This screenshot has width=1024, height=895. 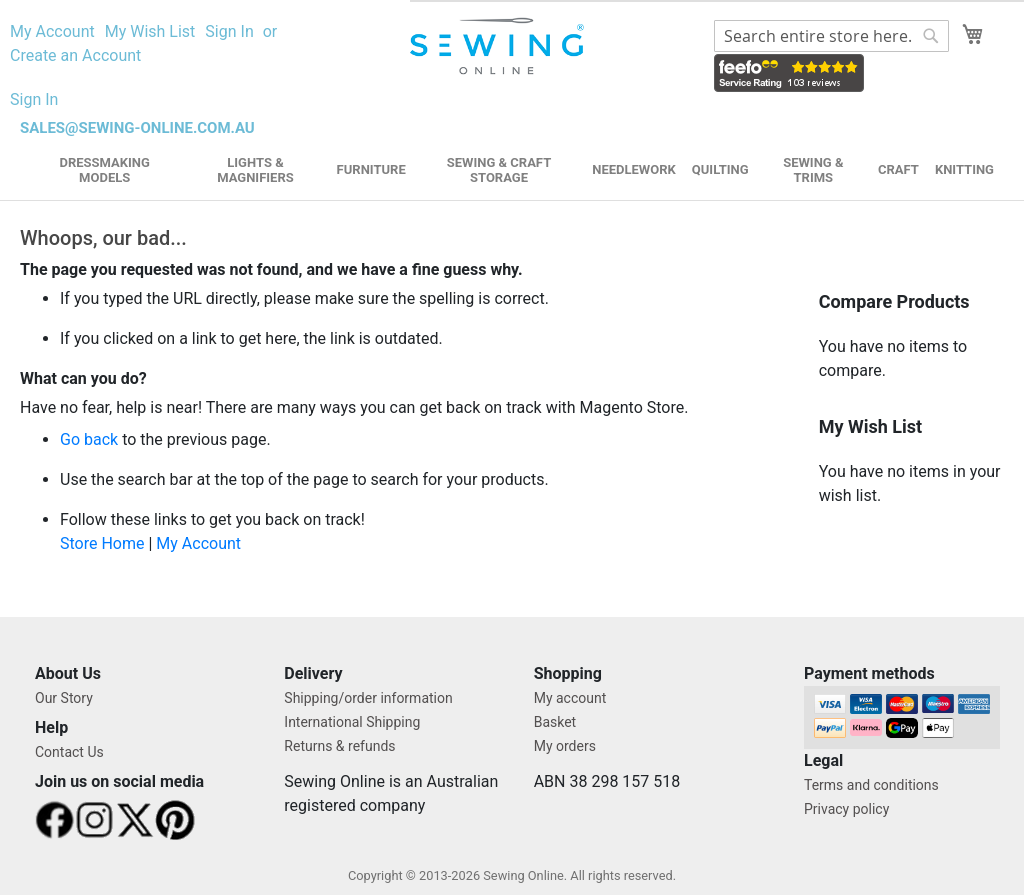 I want to click on Store Home, so click(x=102, y=543).